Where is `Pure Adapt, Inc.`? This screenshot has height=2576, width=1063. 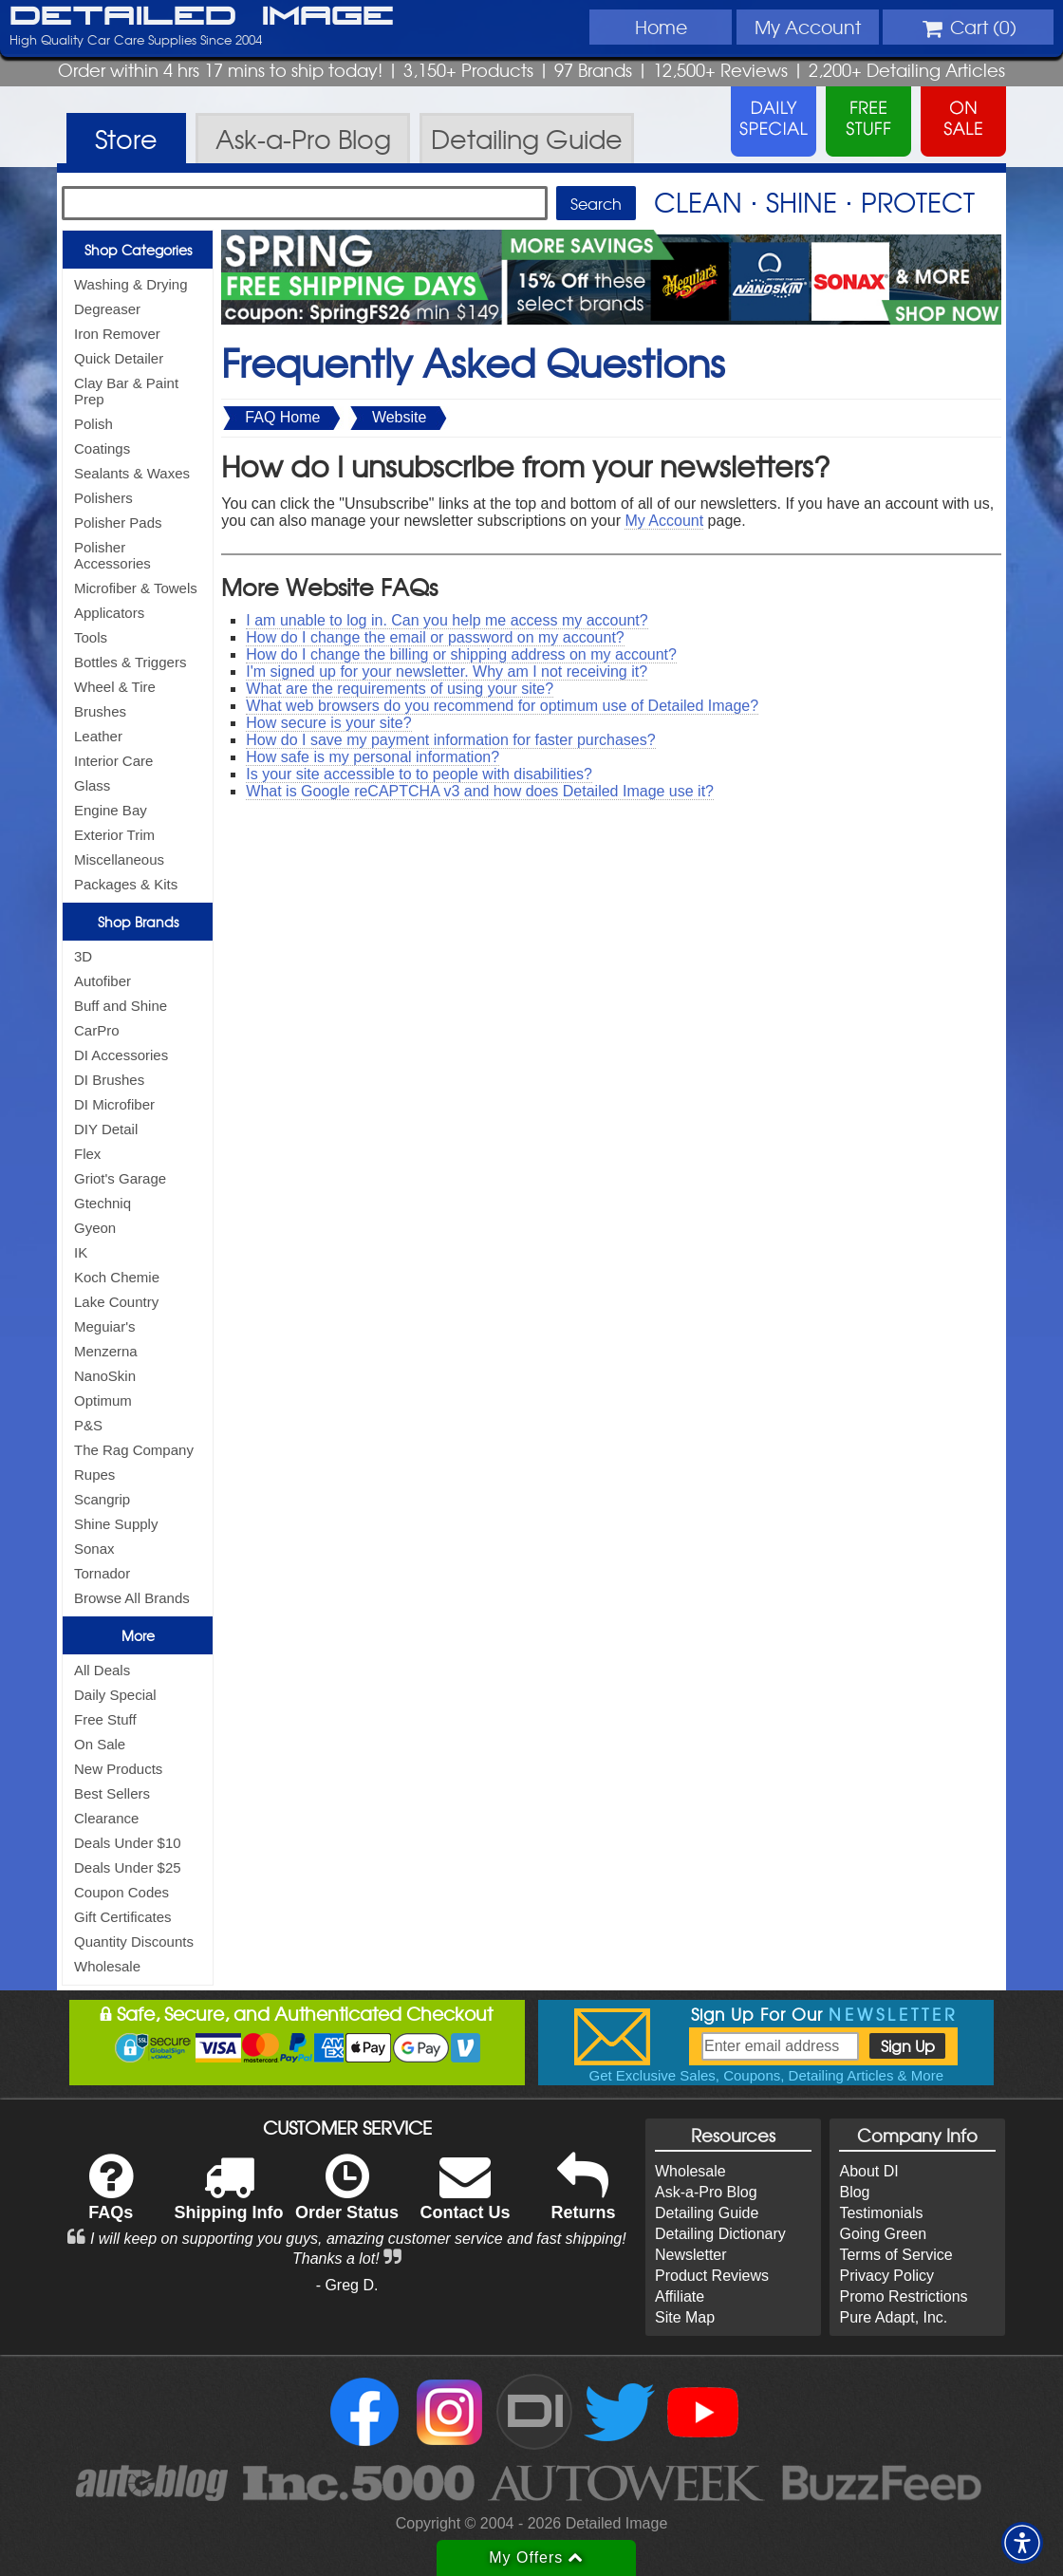
Pure Adapt, Inc. is located at coordinates (893, 2317).